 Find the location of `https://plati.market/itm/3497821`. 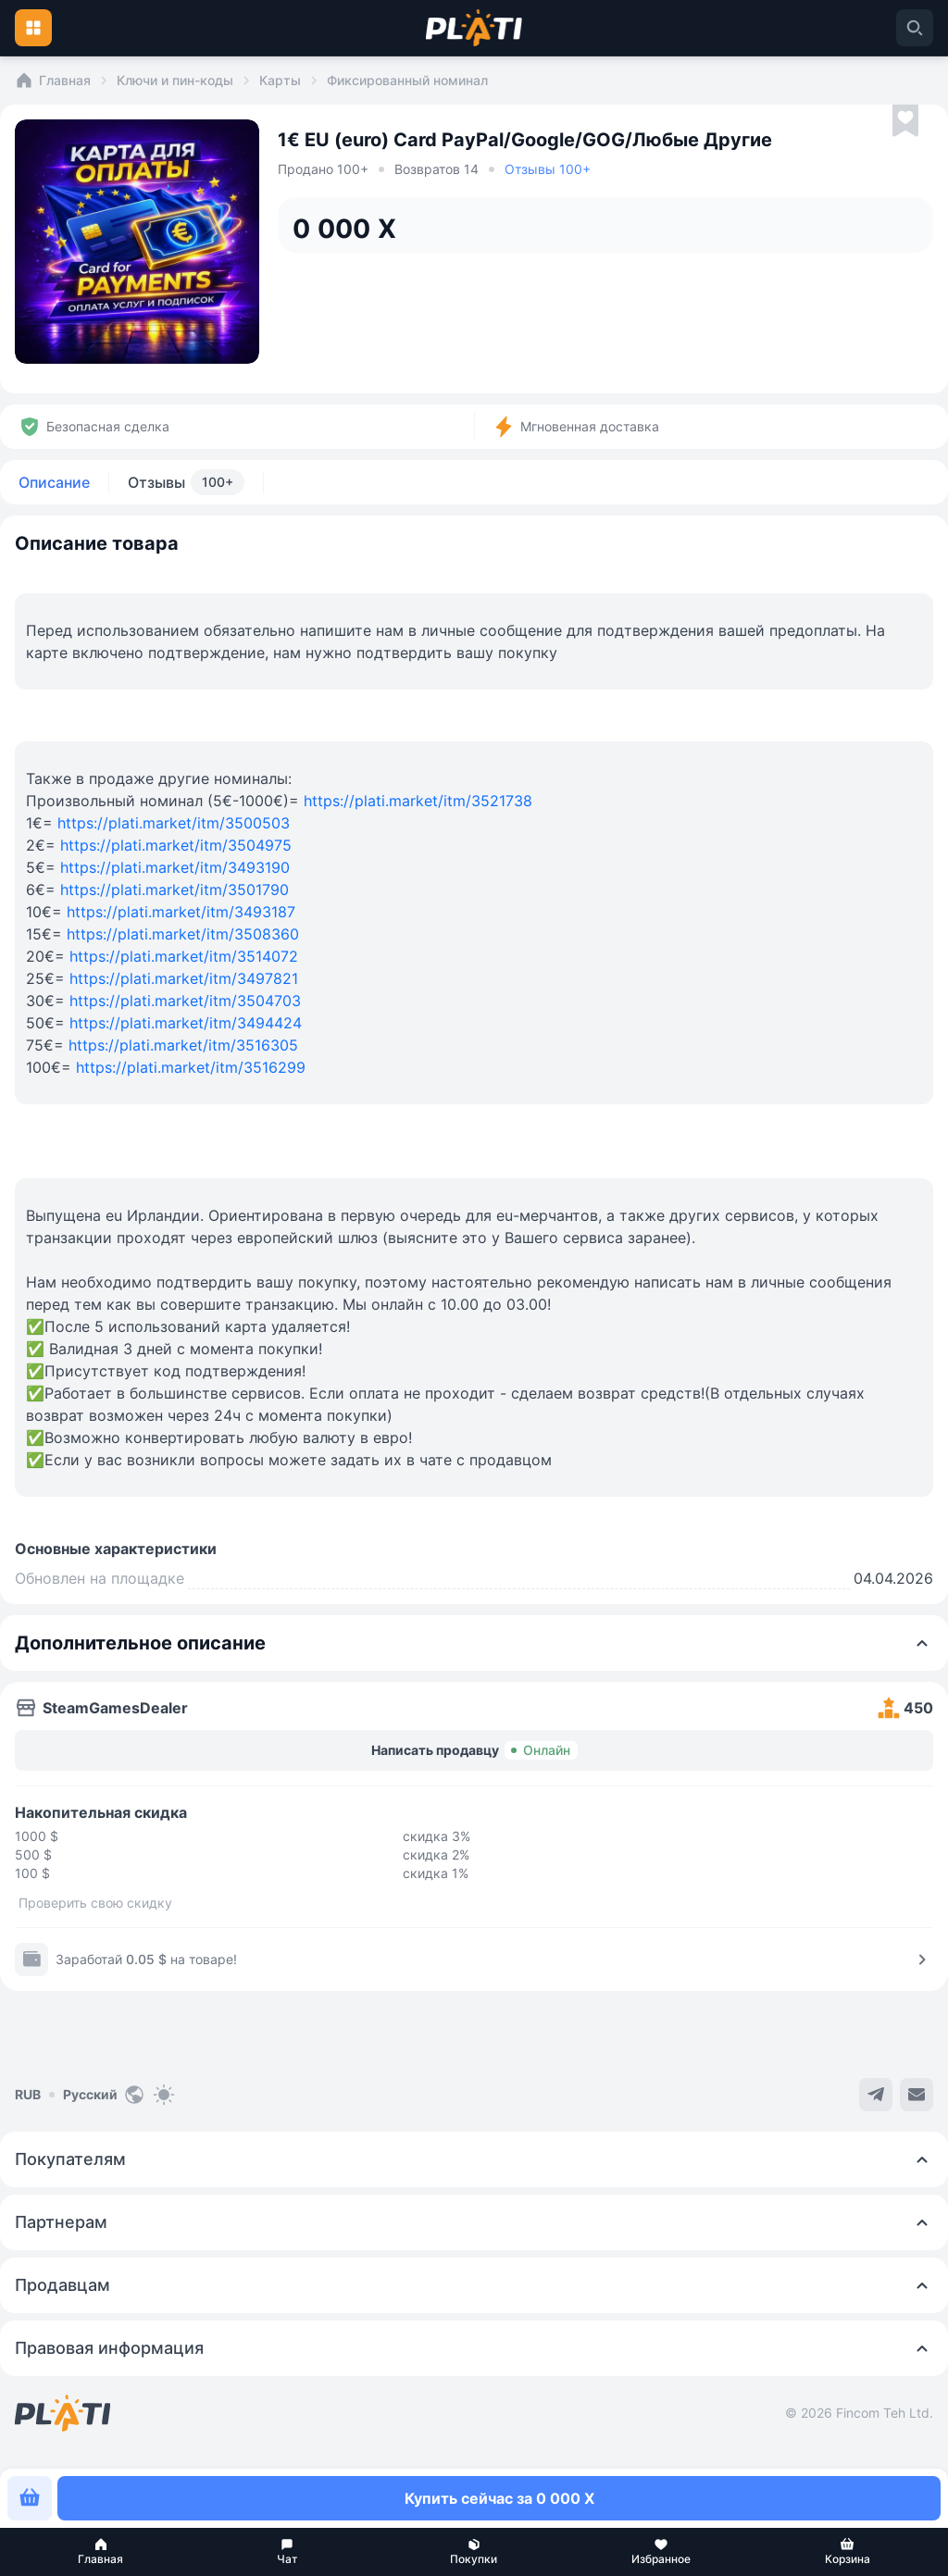

https://plati.market/itm/3497821 is located at coordinates (183, 978).